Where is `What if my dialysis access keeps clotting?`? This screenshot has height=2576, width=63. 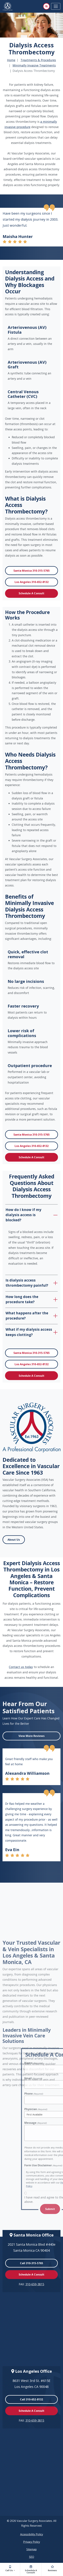 What if my dialysis access keeps clotting? is located at coordinates (29, 1332).